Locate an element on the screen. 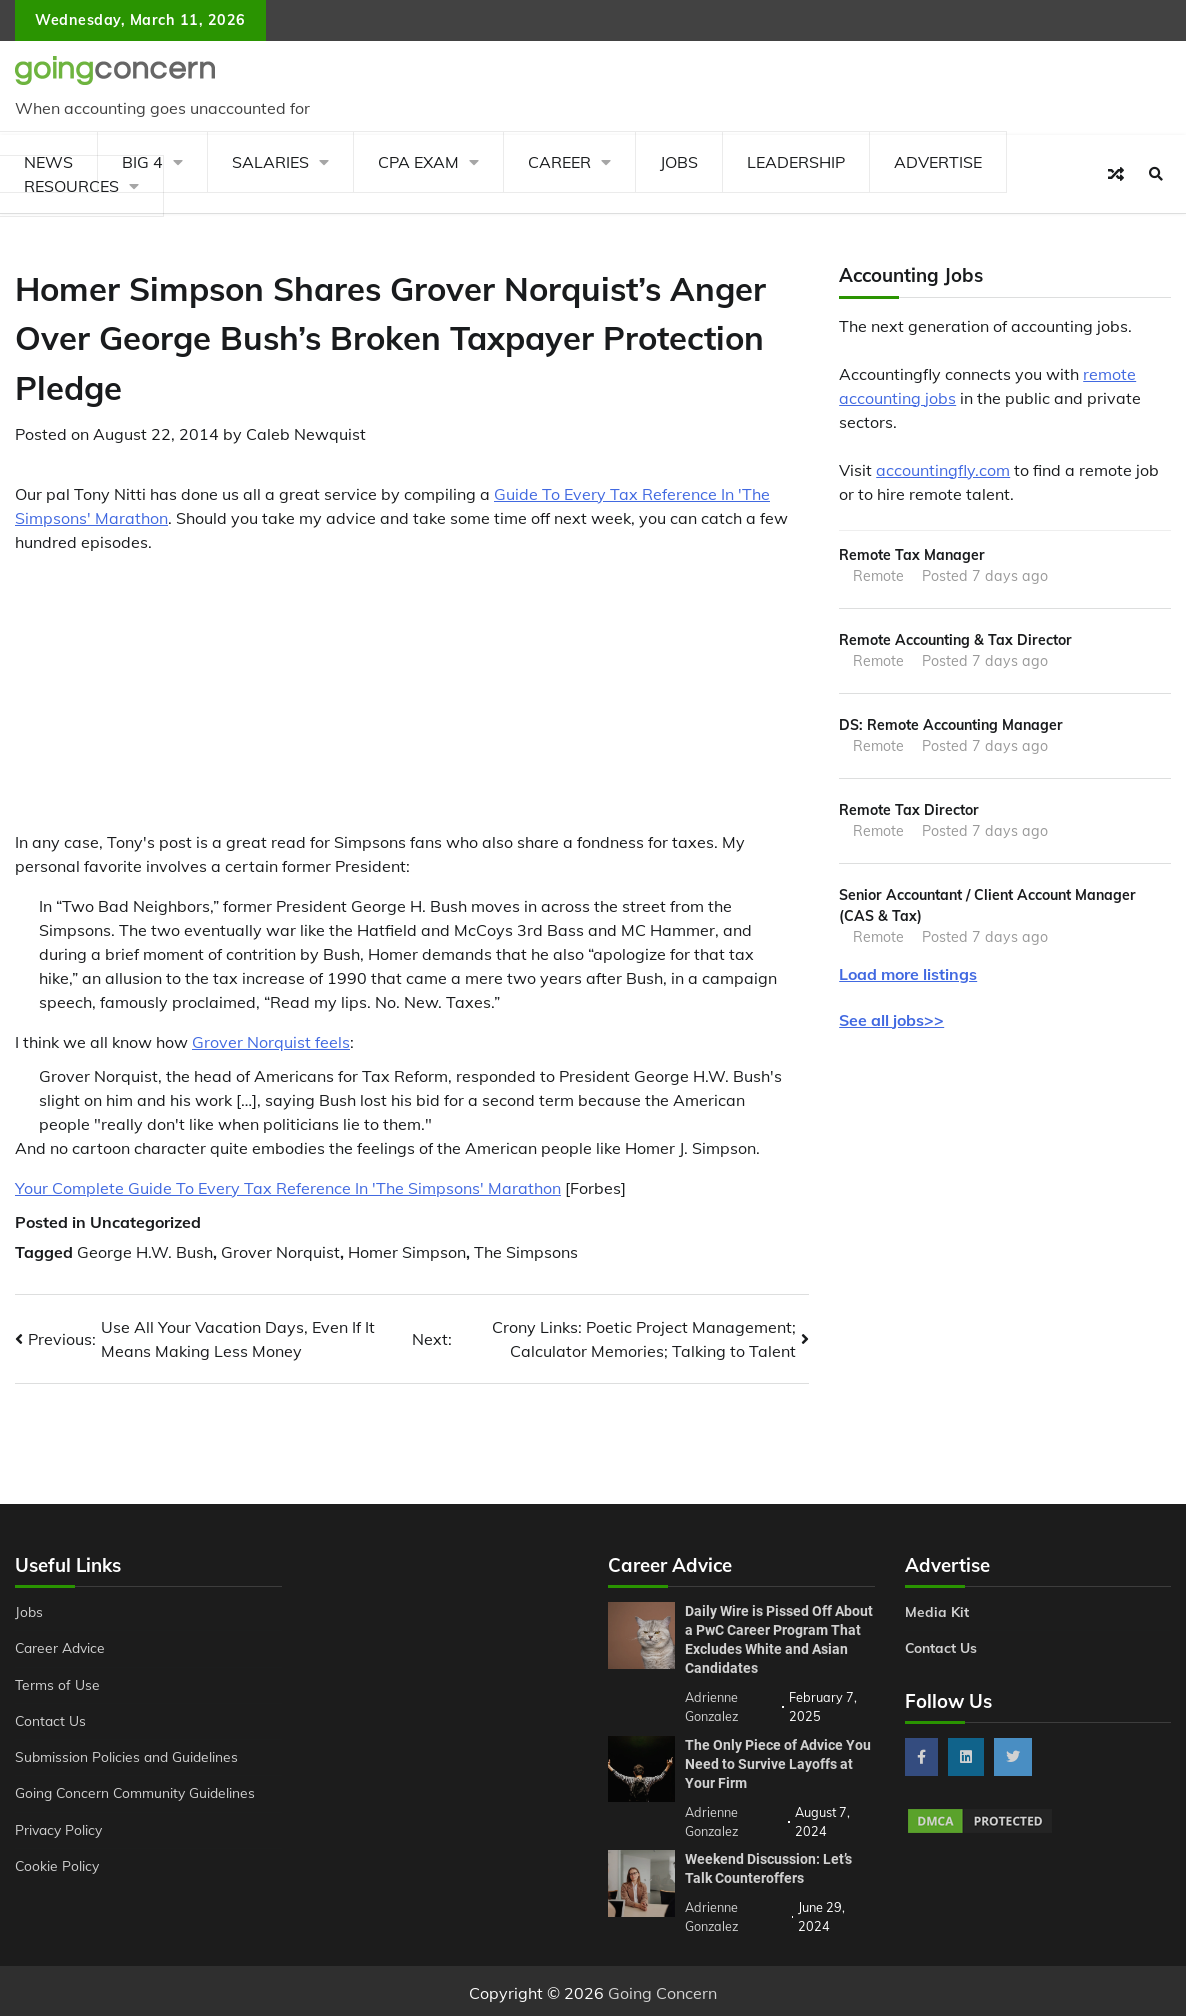  Jobs is located at coordinates (679, 162).